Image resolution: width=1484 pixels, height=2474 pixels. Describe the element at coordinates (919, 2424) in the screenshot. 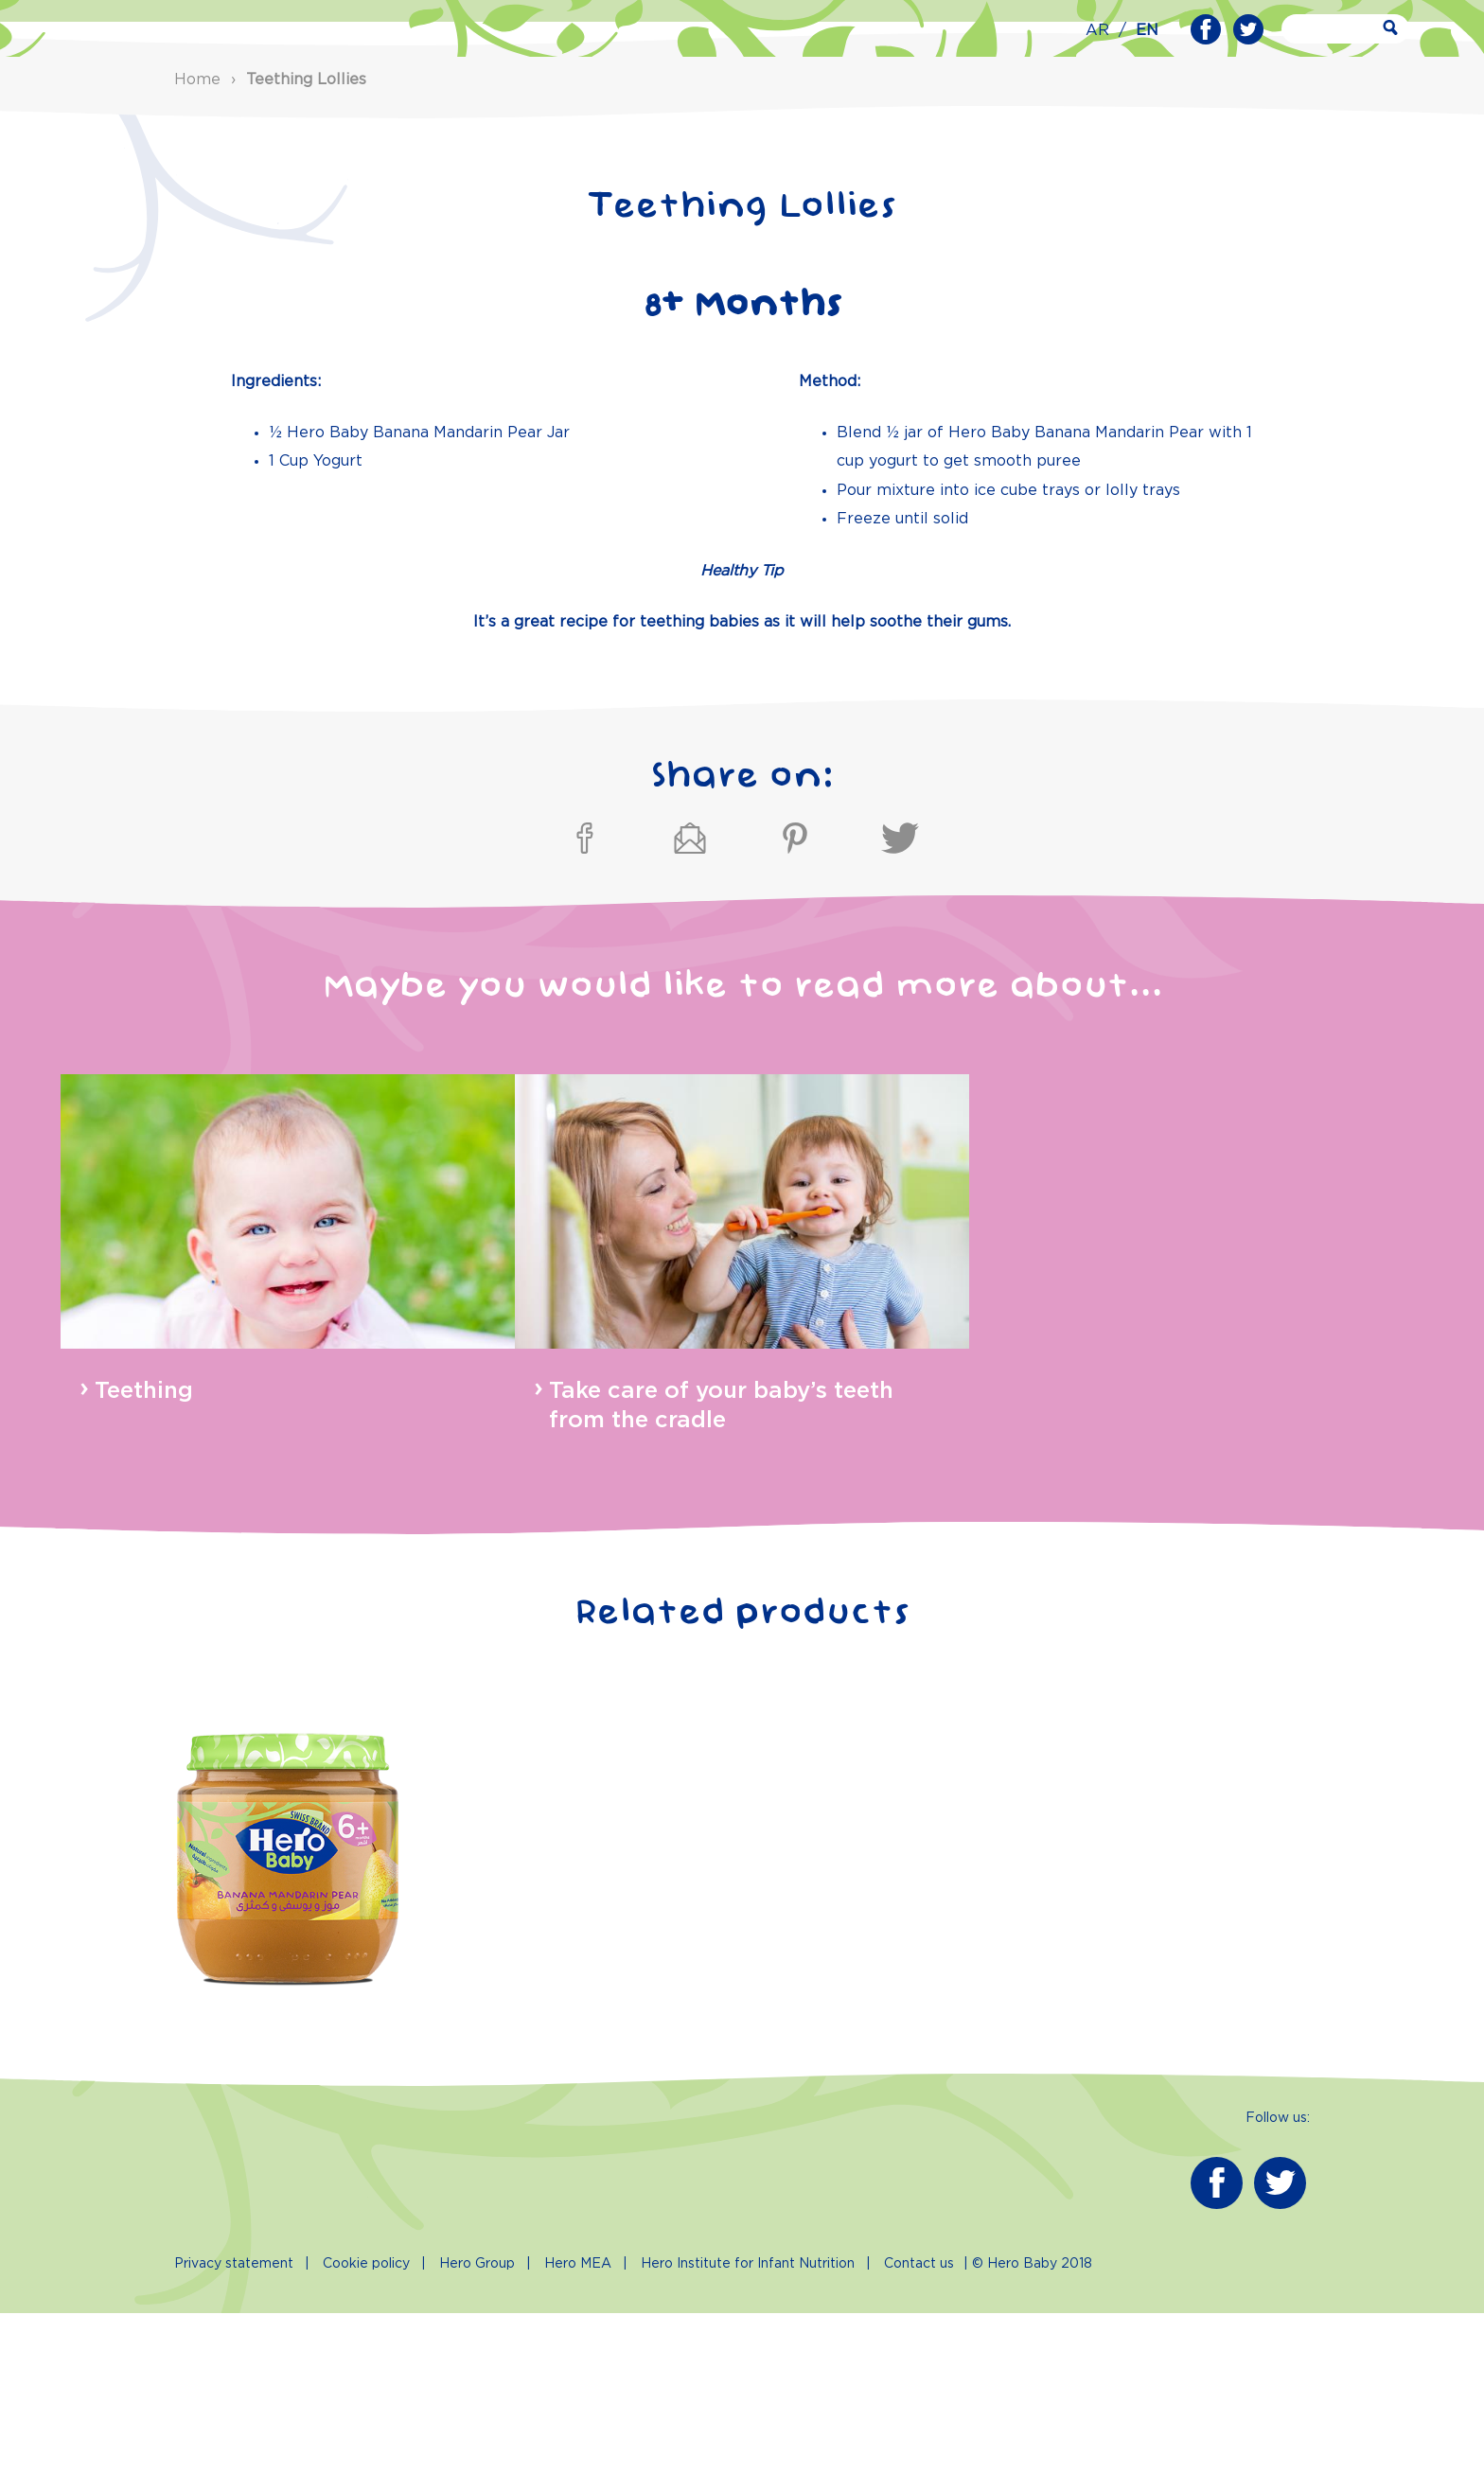

I see `Contact us` at that location.